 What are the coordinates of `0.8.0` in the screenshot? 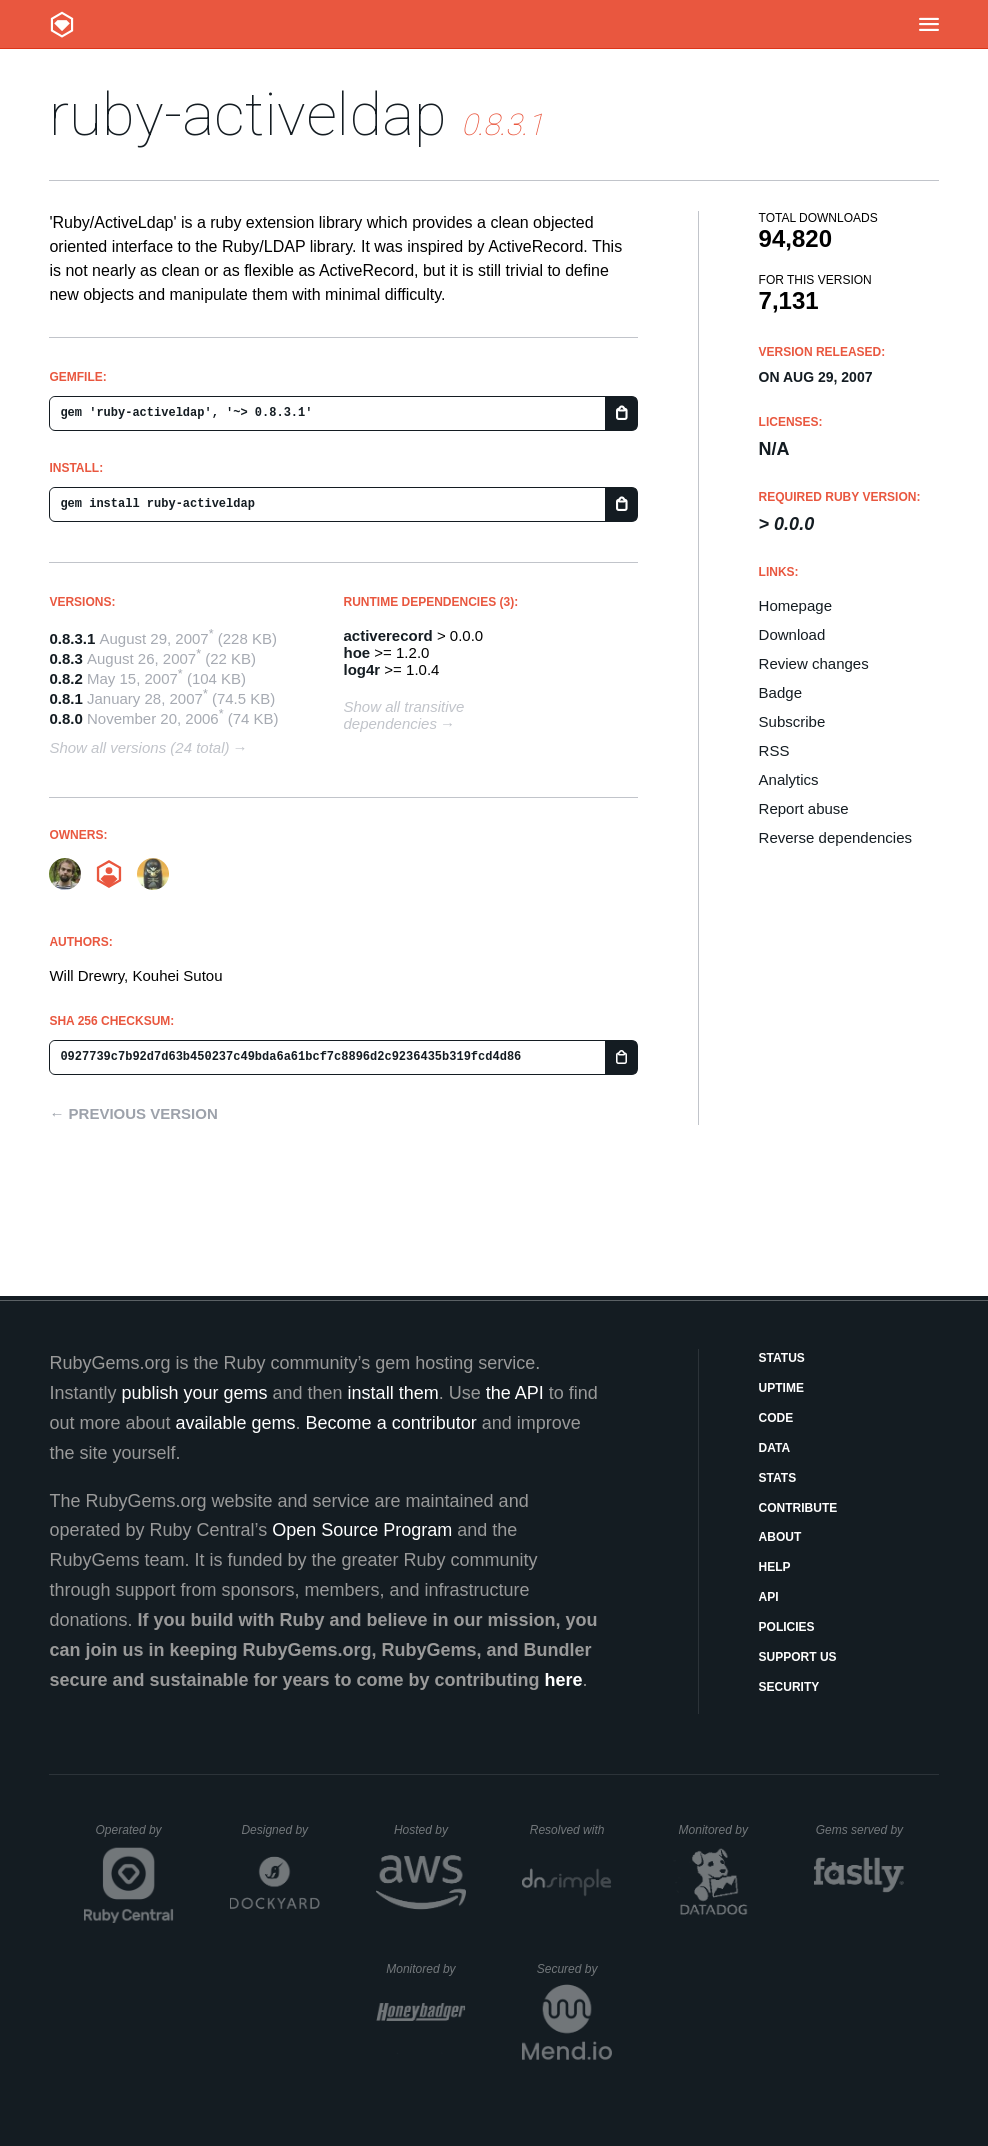 It's located at (65, 718).